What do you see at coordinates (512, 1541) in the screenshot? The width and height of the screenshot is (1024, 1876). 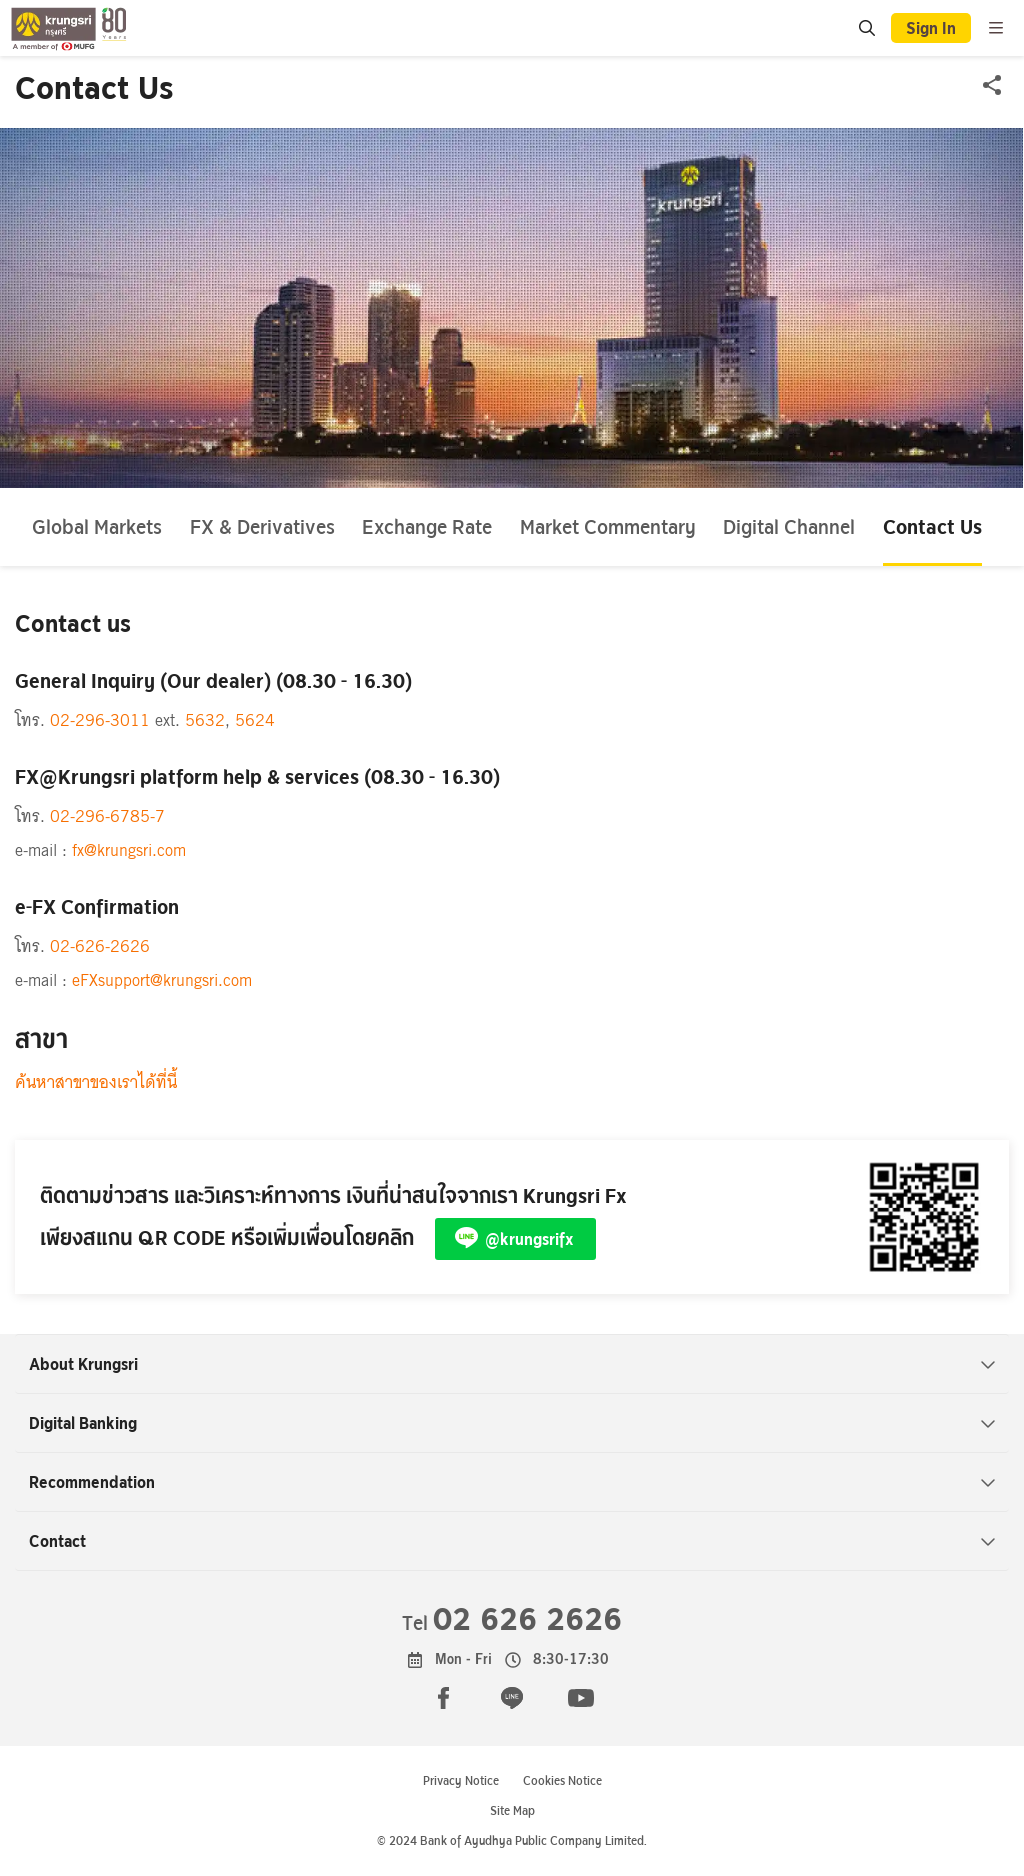 I see `Contact` at bounding box center [512, 1541].